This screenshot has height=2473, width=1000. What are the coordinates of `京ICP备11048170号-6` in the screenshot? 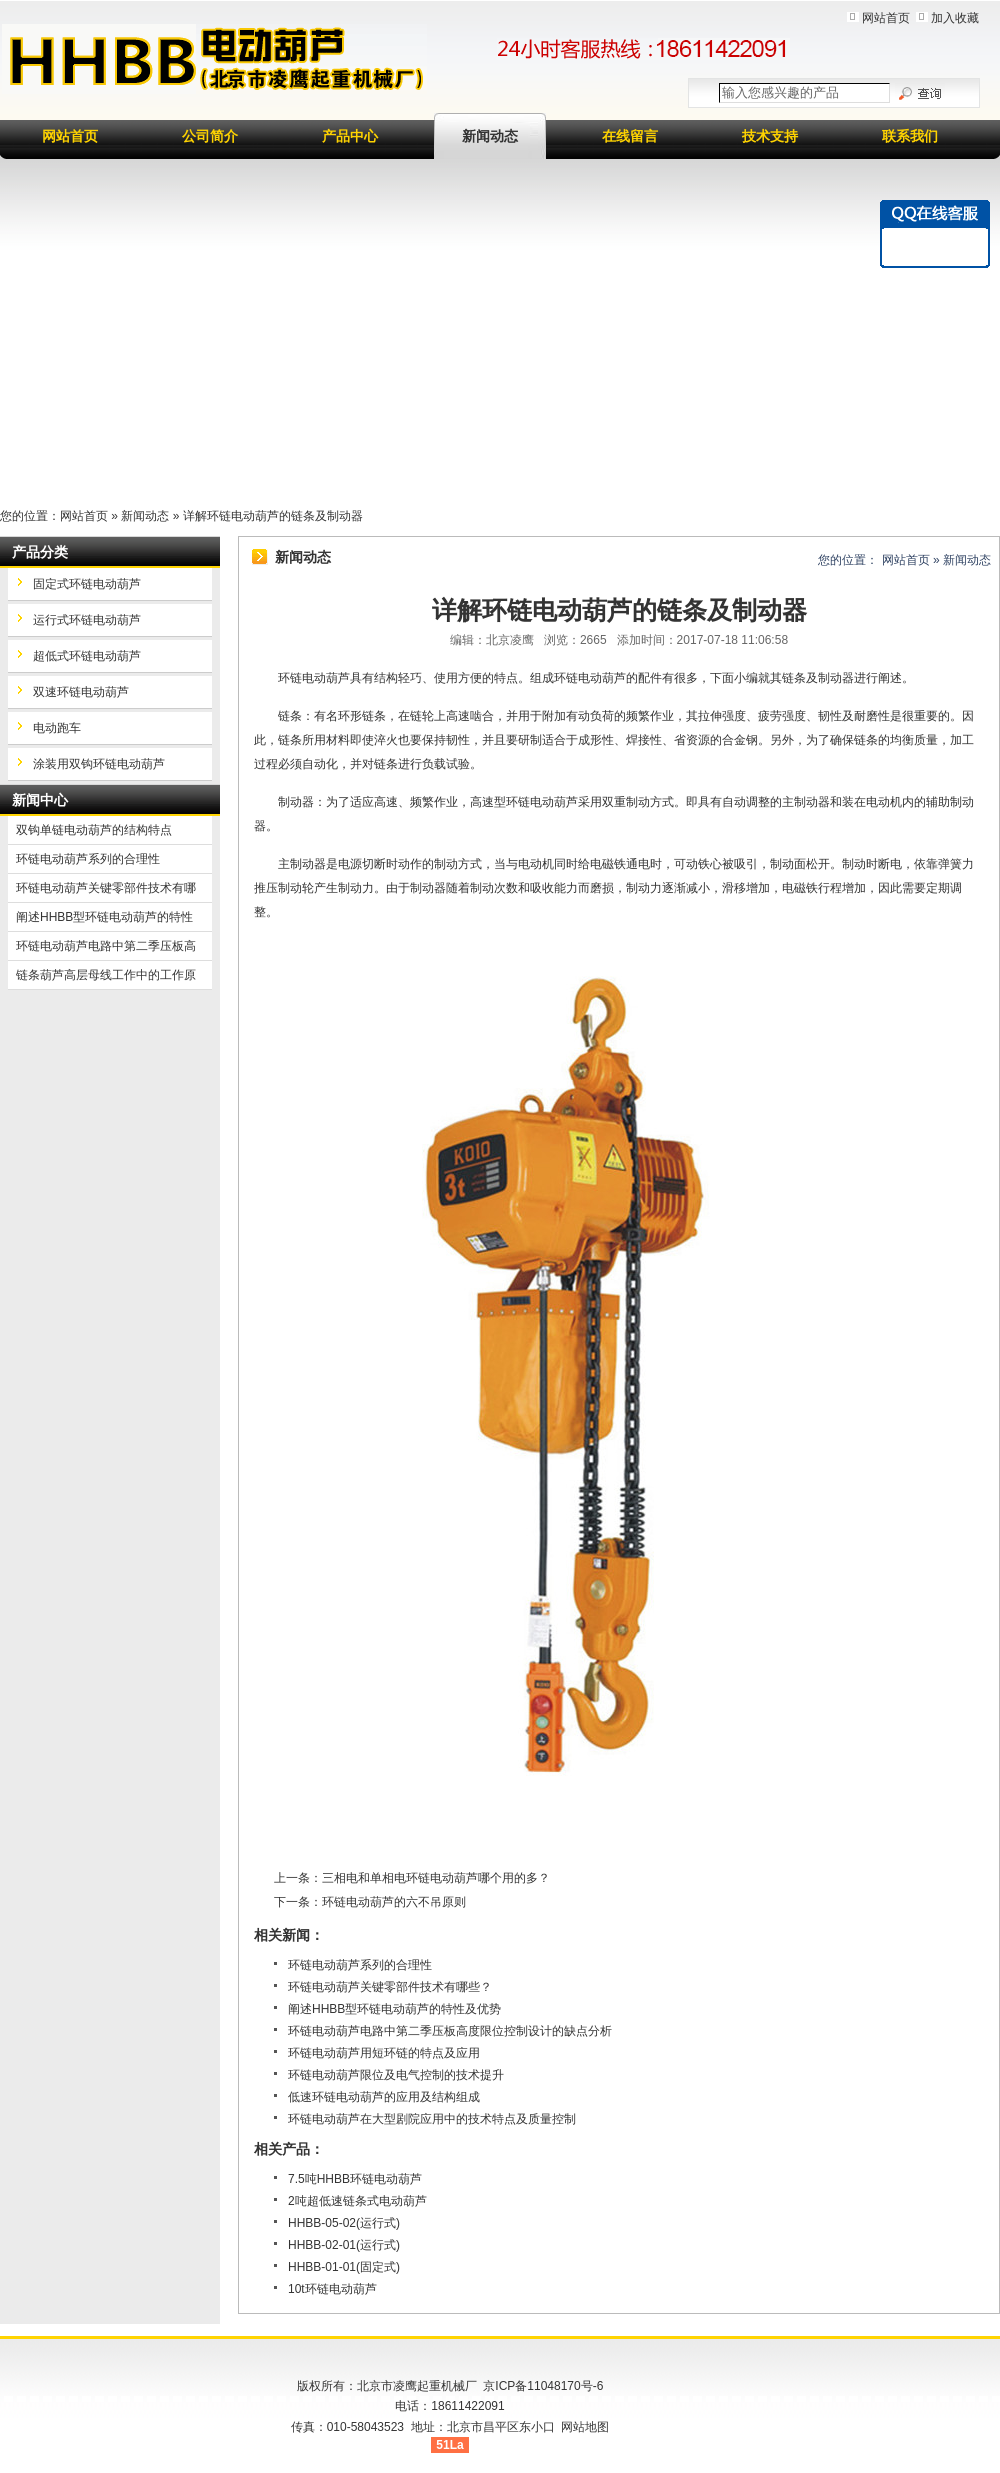 It's located at (543, 2386).